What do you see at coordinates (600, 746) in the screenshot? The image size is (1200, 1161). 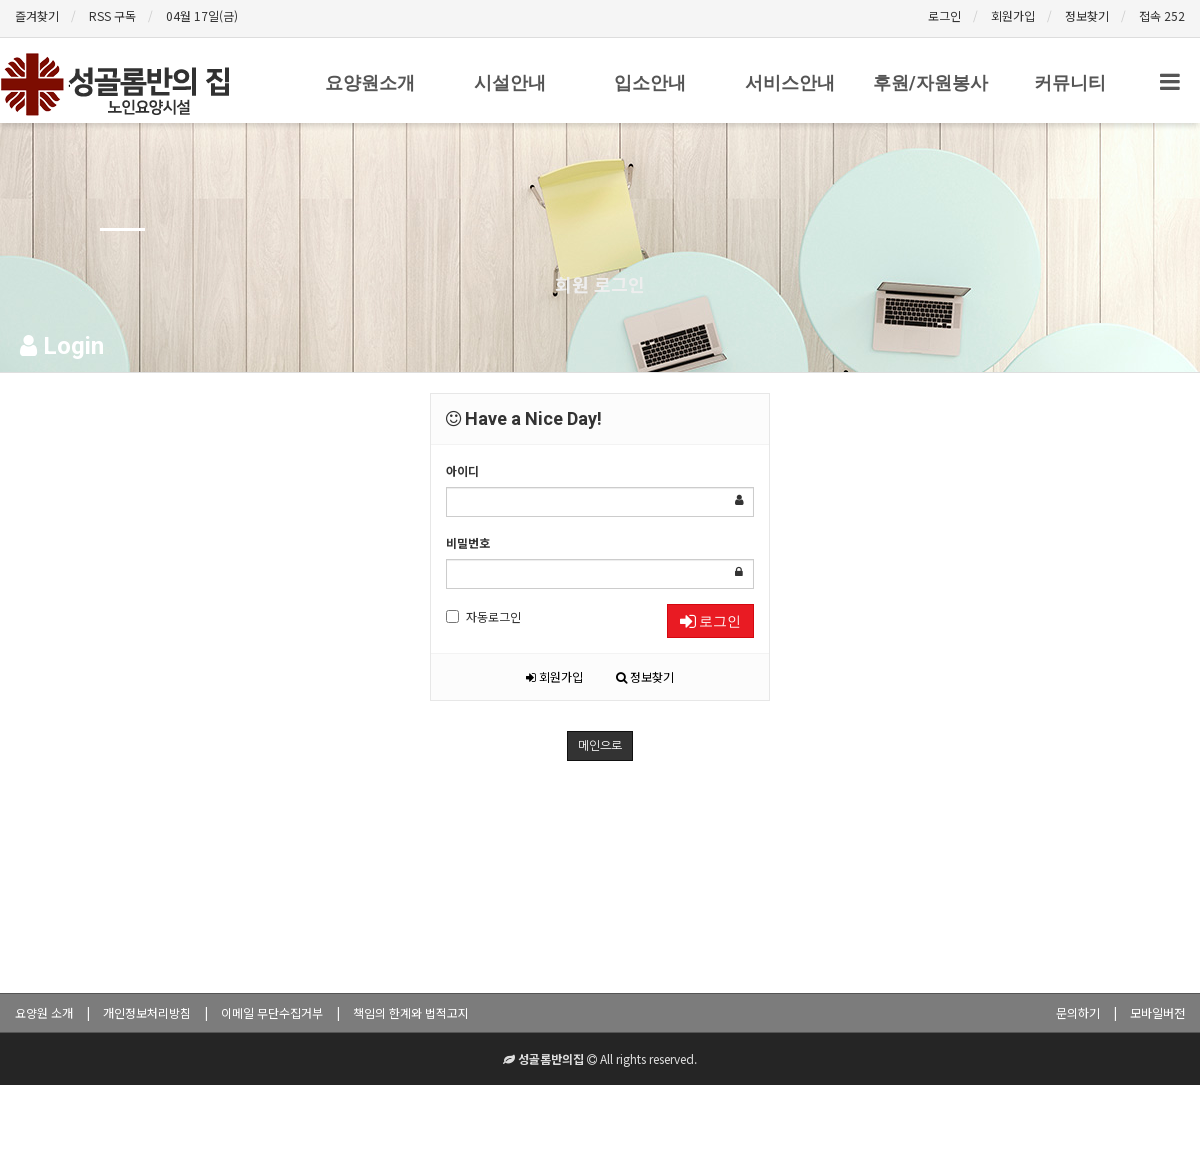 I see `메인으로 [button]` at bounding box center [600, 746].